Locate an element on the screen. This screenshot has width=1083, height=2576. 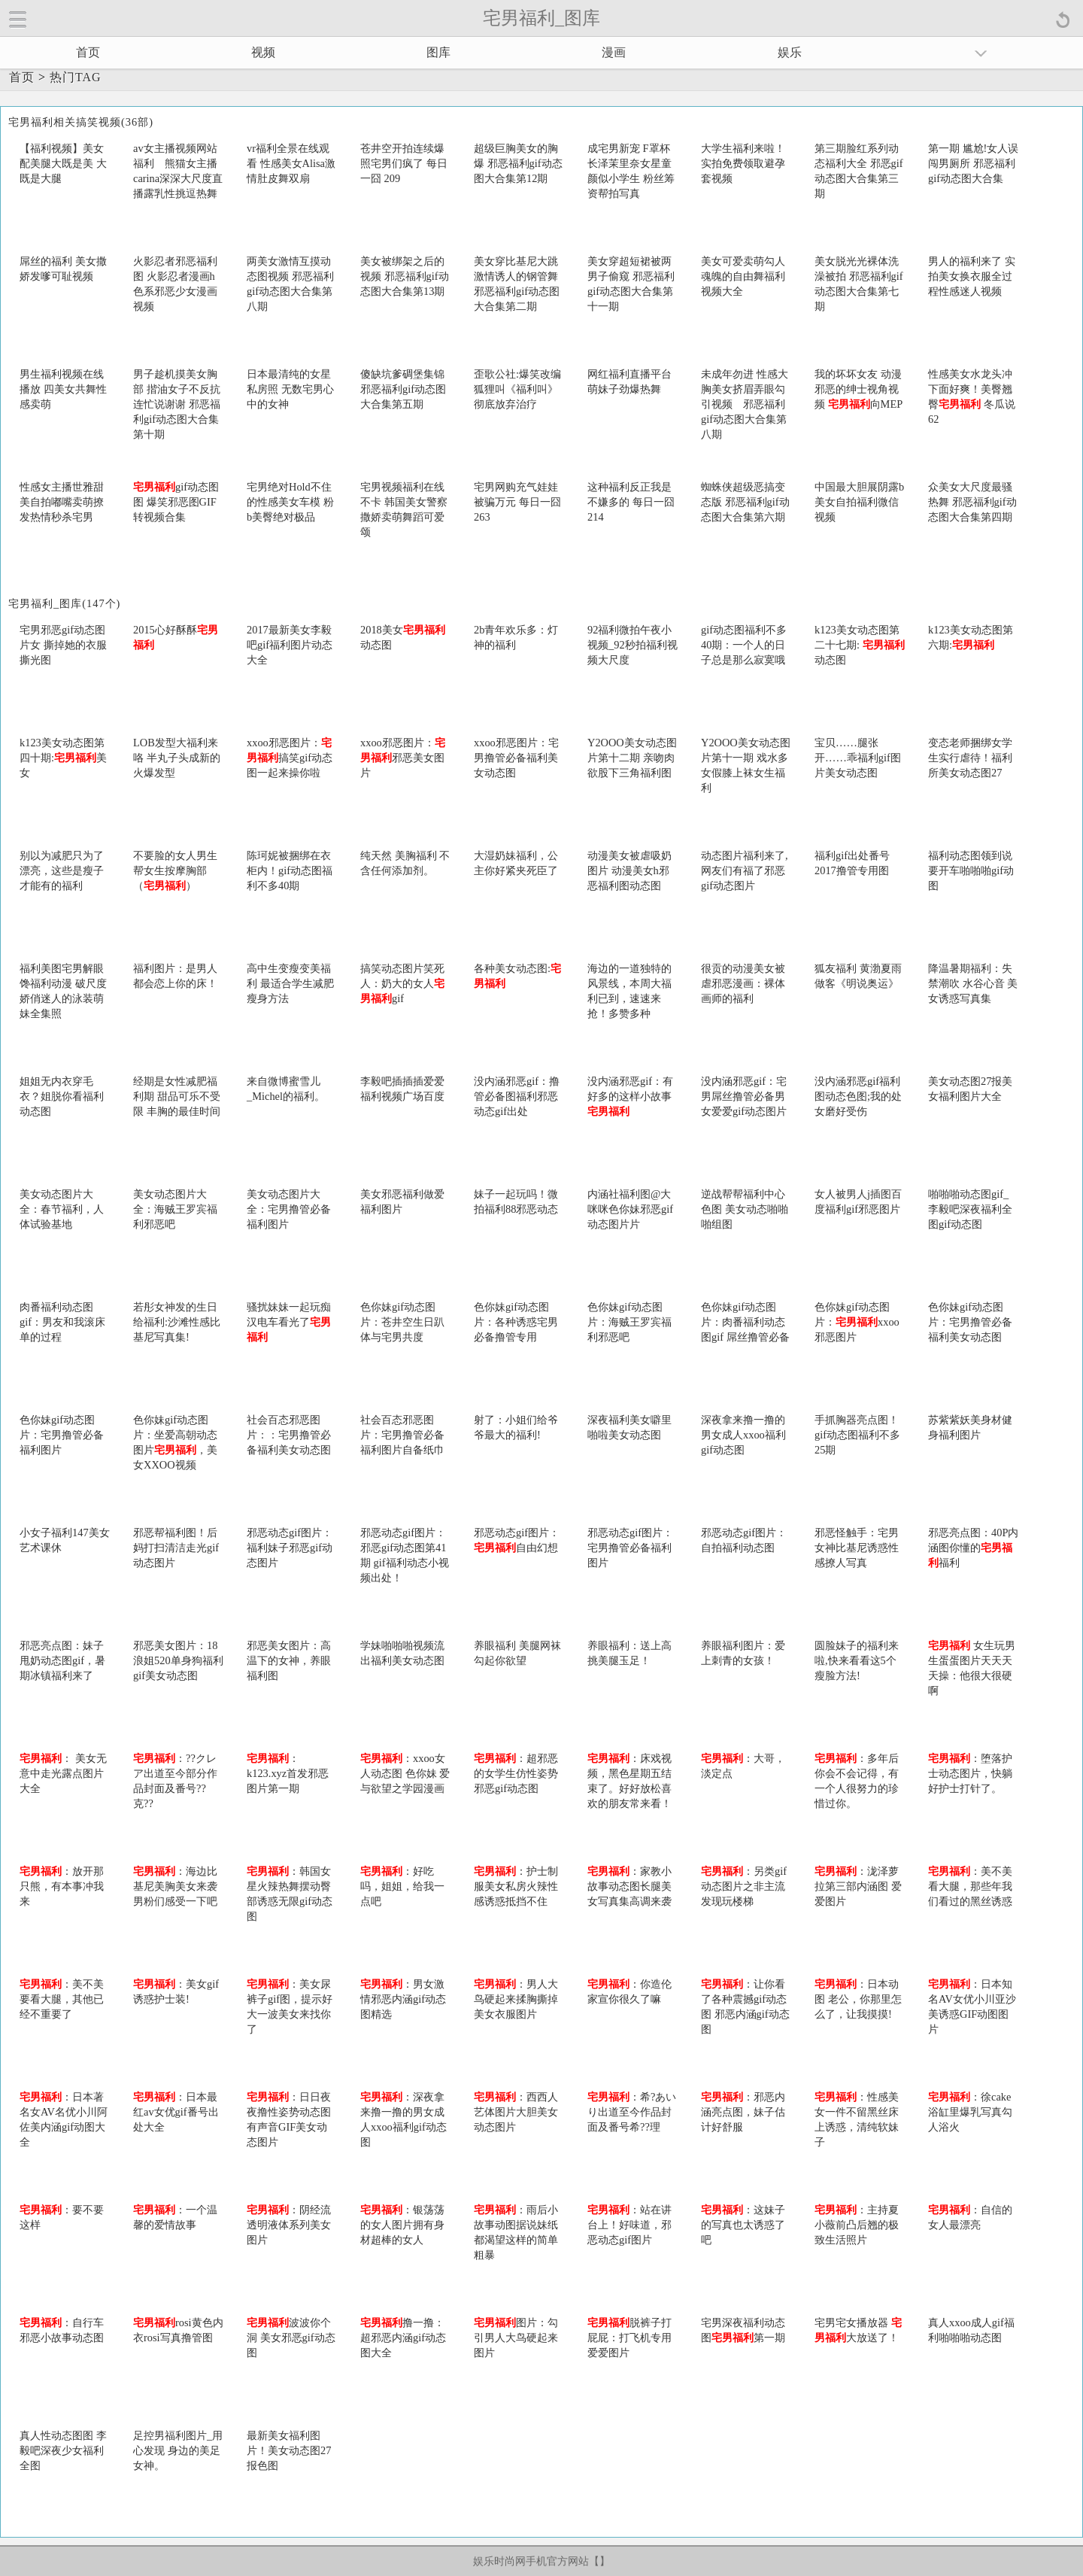
：好吃吗，姐姐，给我一点吧 is located at coordinates (402, 1886).